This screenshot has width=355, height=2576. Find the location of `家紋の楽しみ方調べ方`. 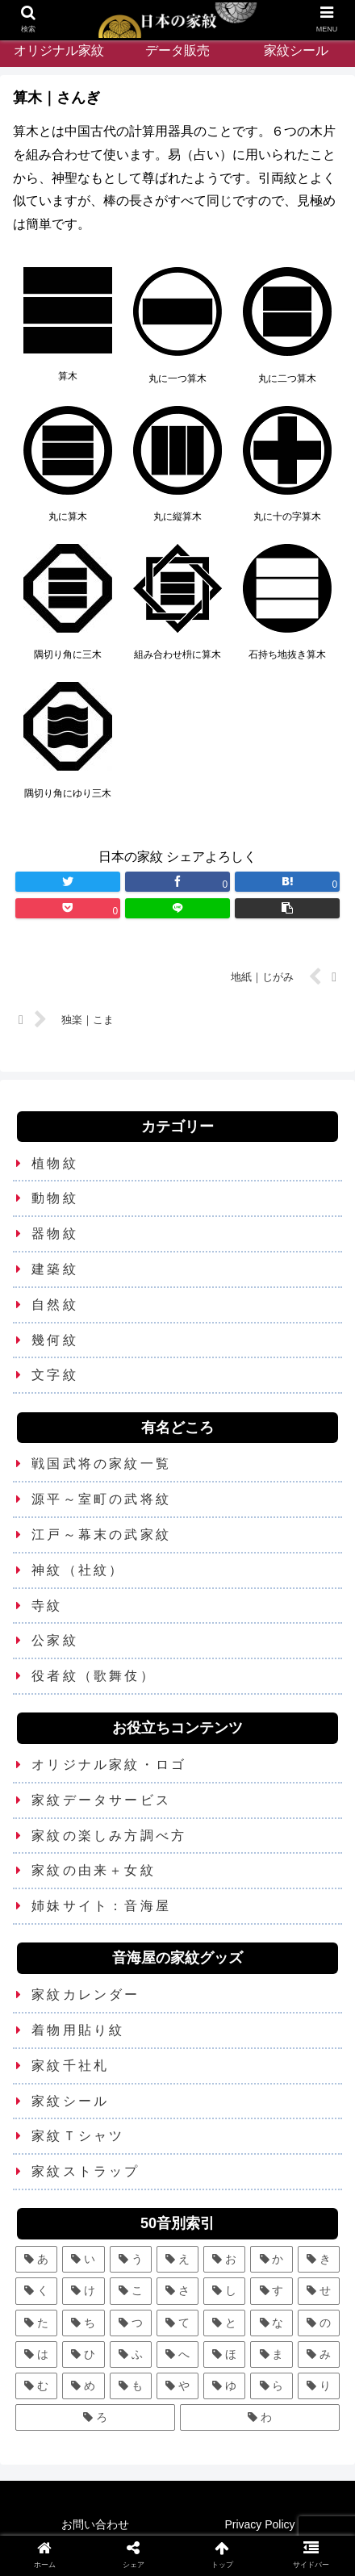

家紋の楽しみ方調べ方 is located at coordinates (108, 1835).